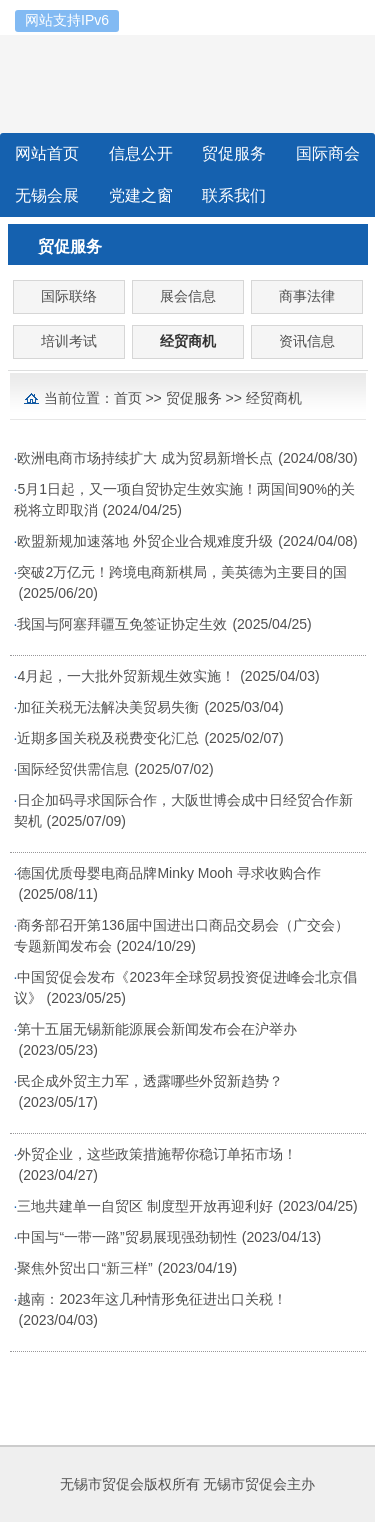 This screenshot has height=1522, width=375. What do you see at coordinates (188, 341) in the screenshot?
I see `经贸商机` at bounding box center [188, 341].